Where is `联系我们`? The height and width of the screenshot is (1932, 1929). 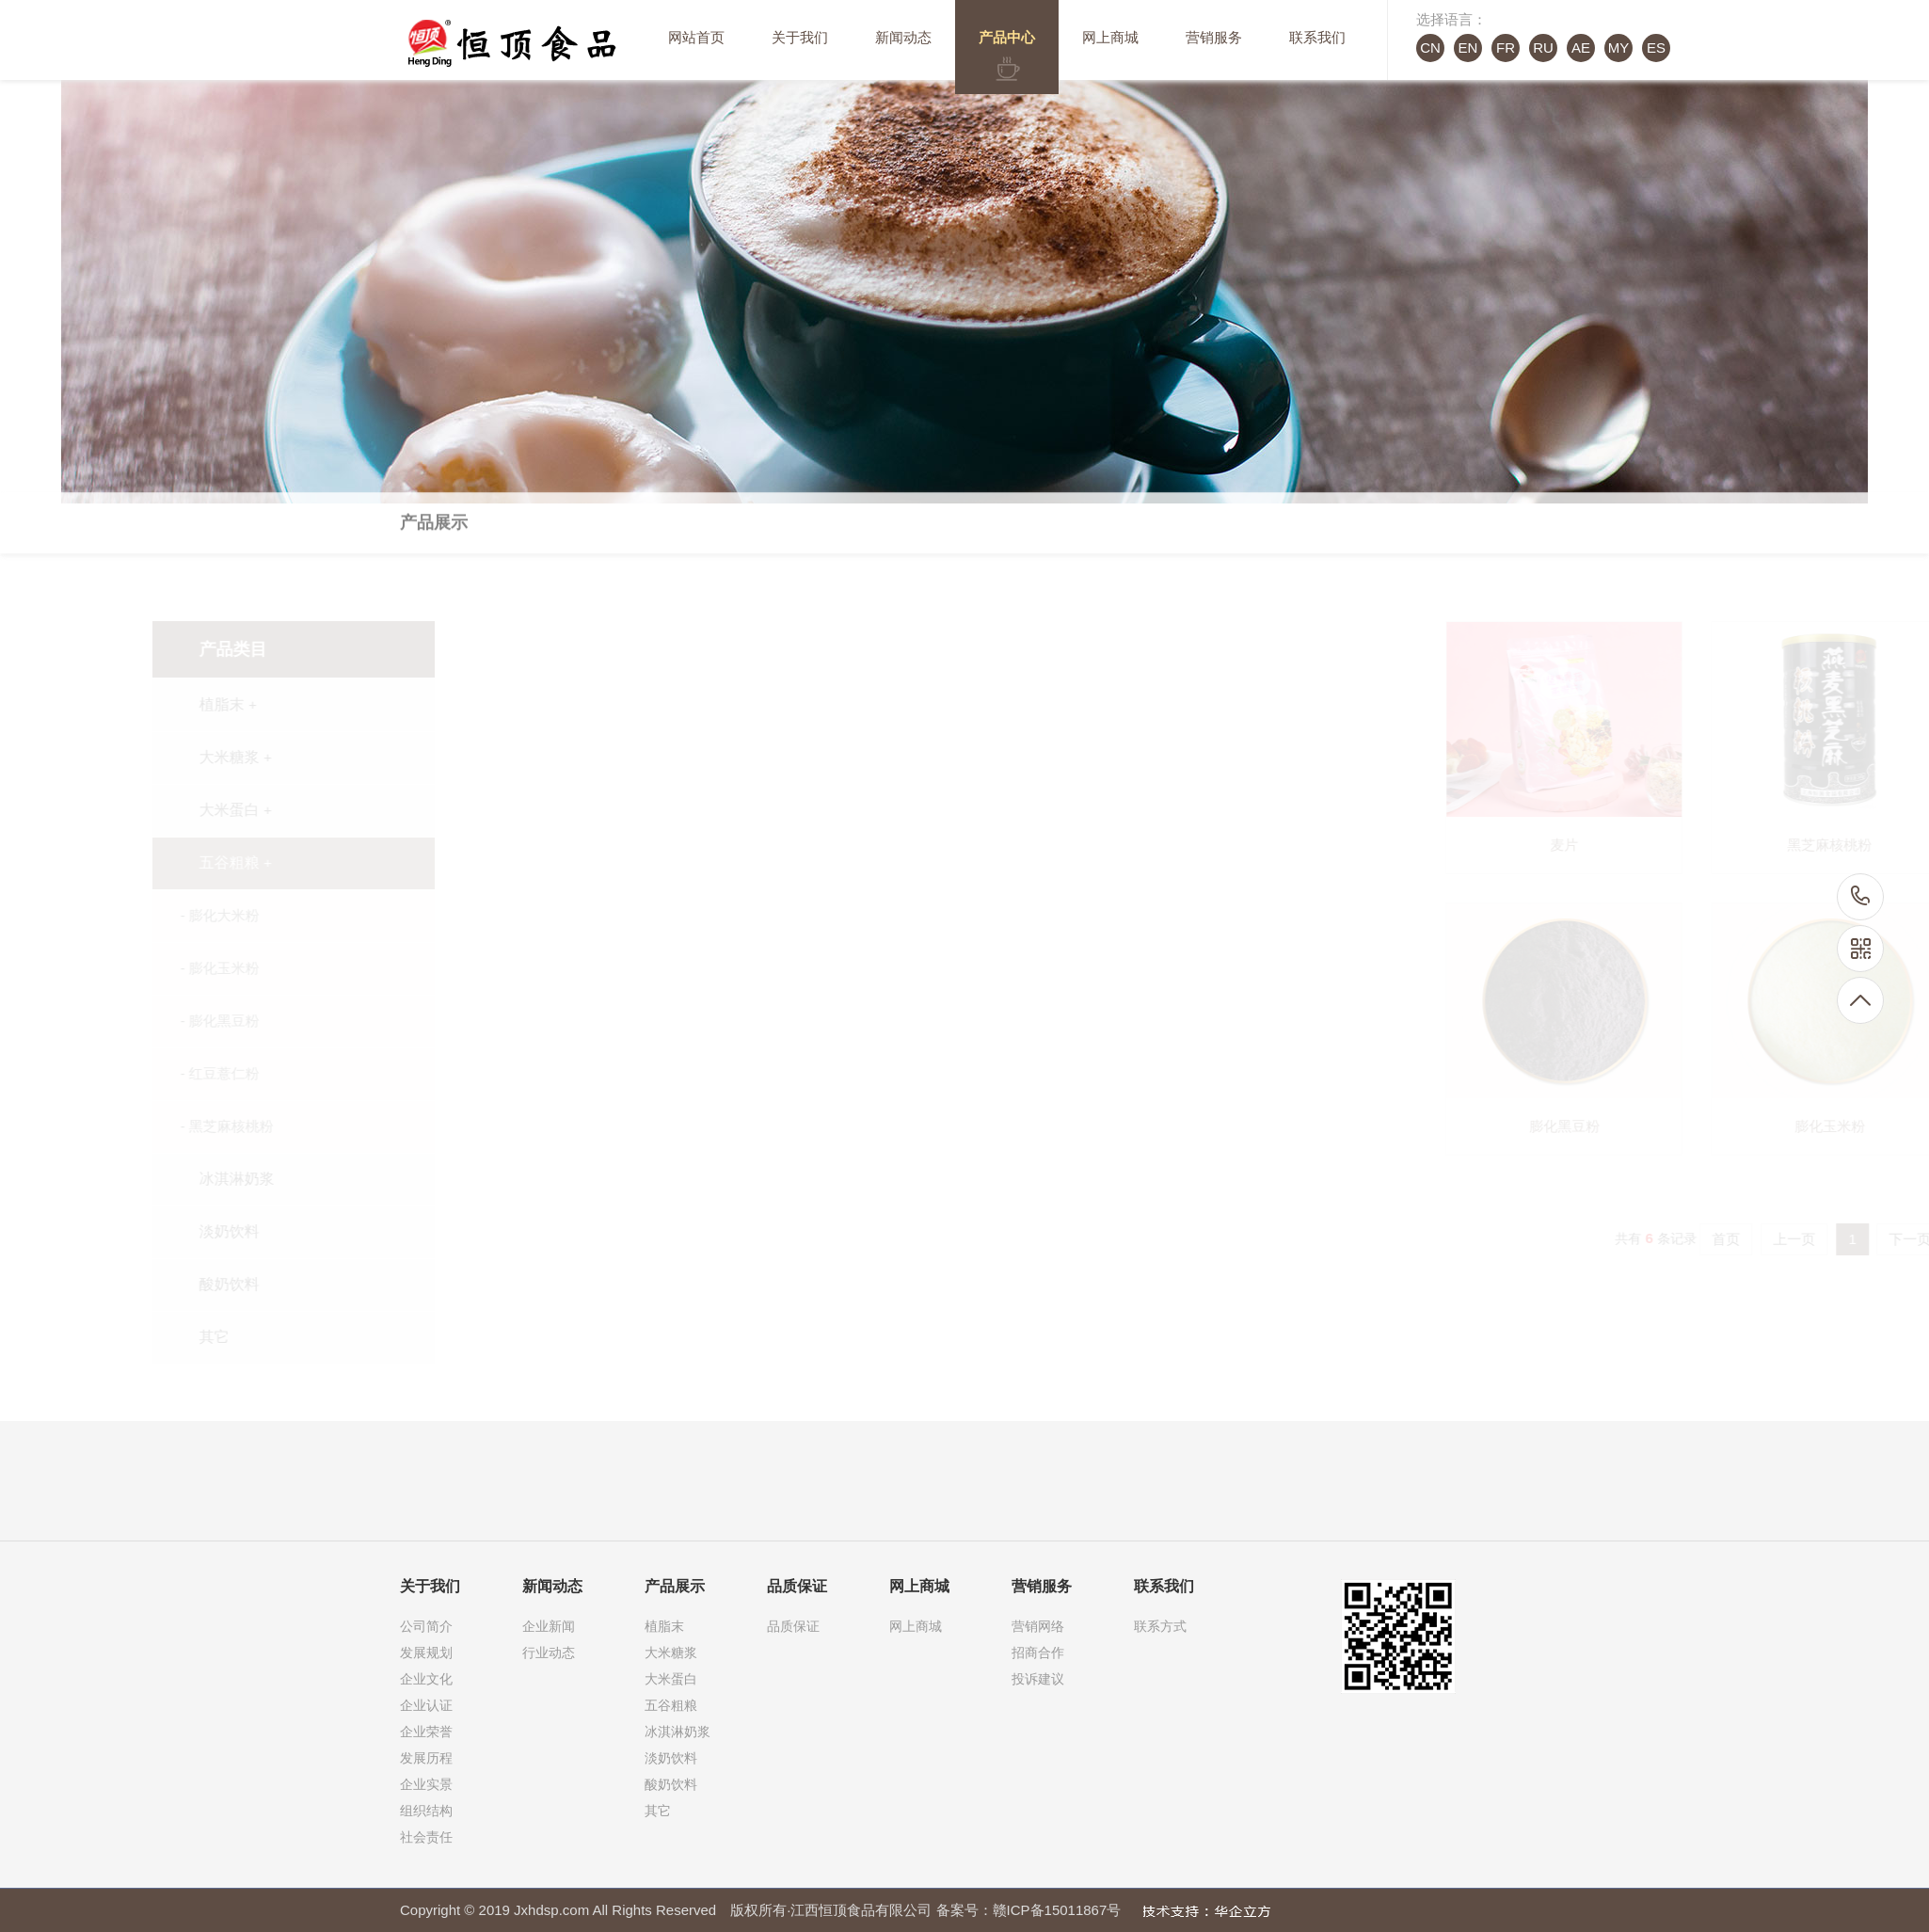
联系我们 is located at coordinates (1317, 37).